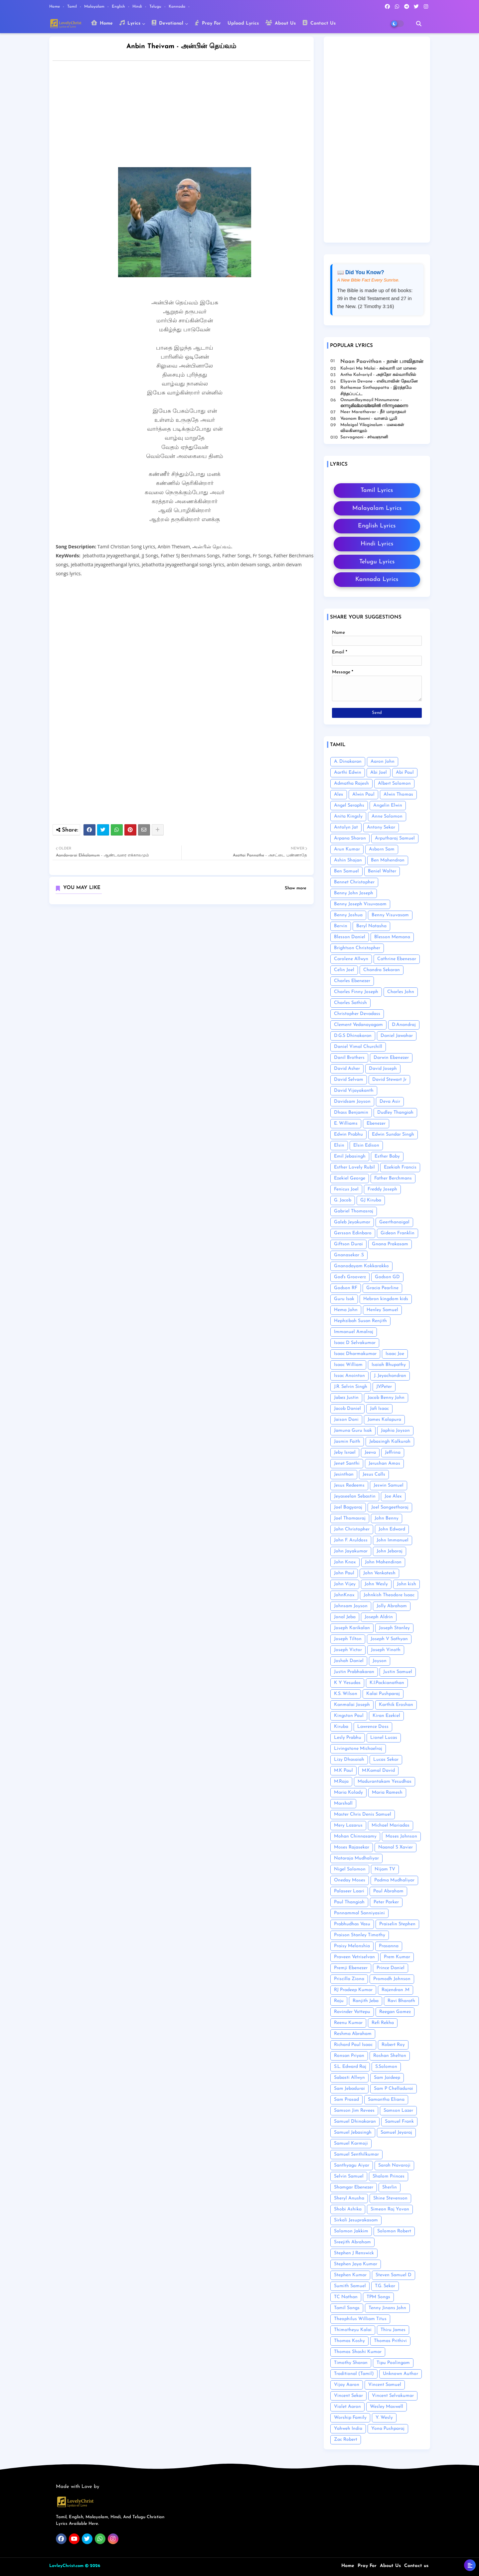  I want to click on Samuel Dhinakaran, so click(355, 2121).